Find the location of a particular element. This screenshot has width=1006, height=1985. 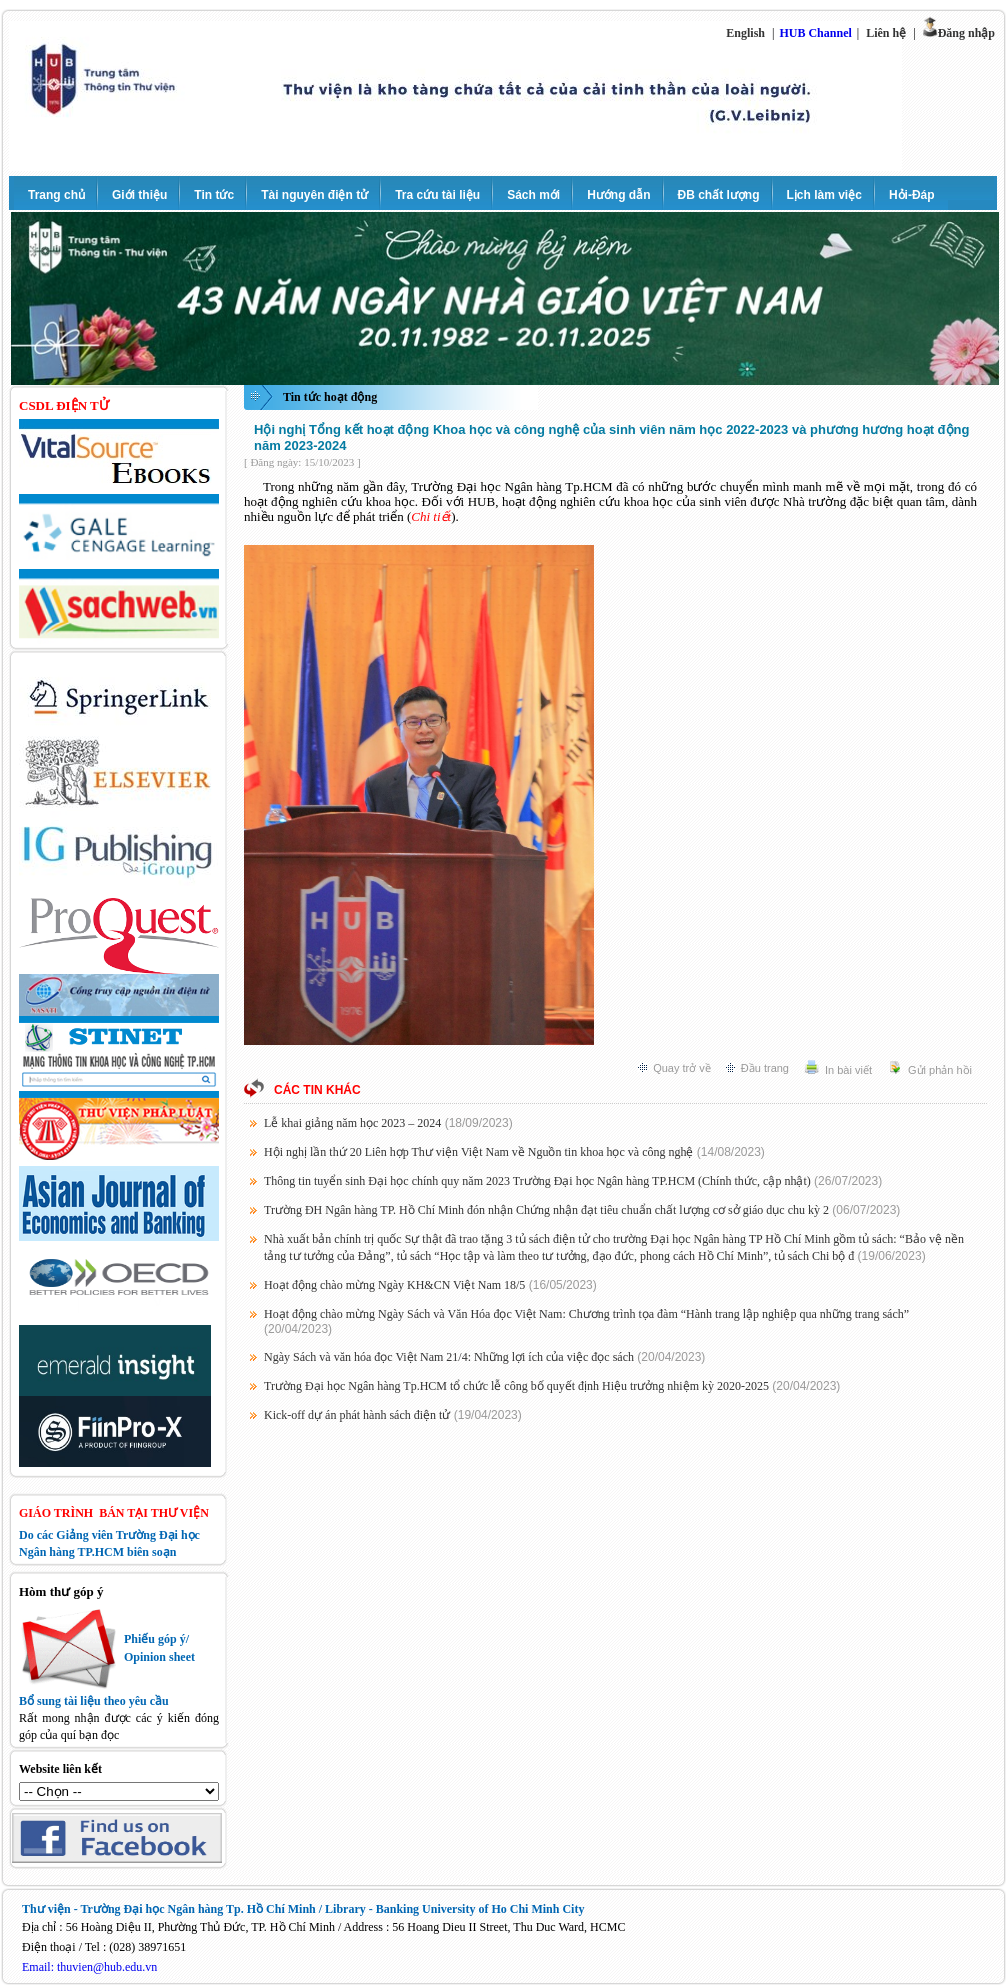

Hoạt động chào mừng Ngày KH&CN Việt Nam 18/5 is located at coordinates (394, 1285).